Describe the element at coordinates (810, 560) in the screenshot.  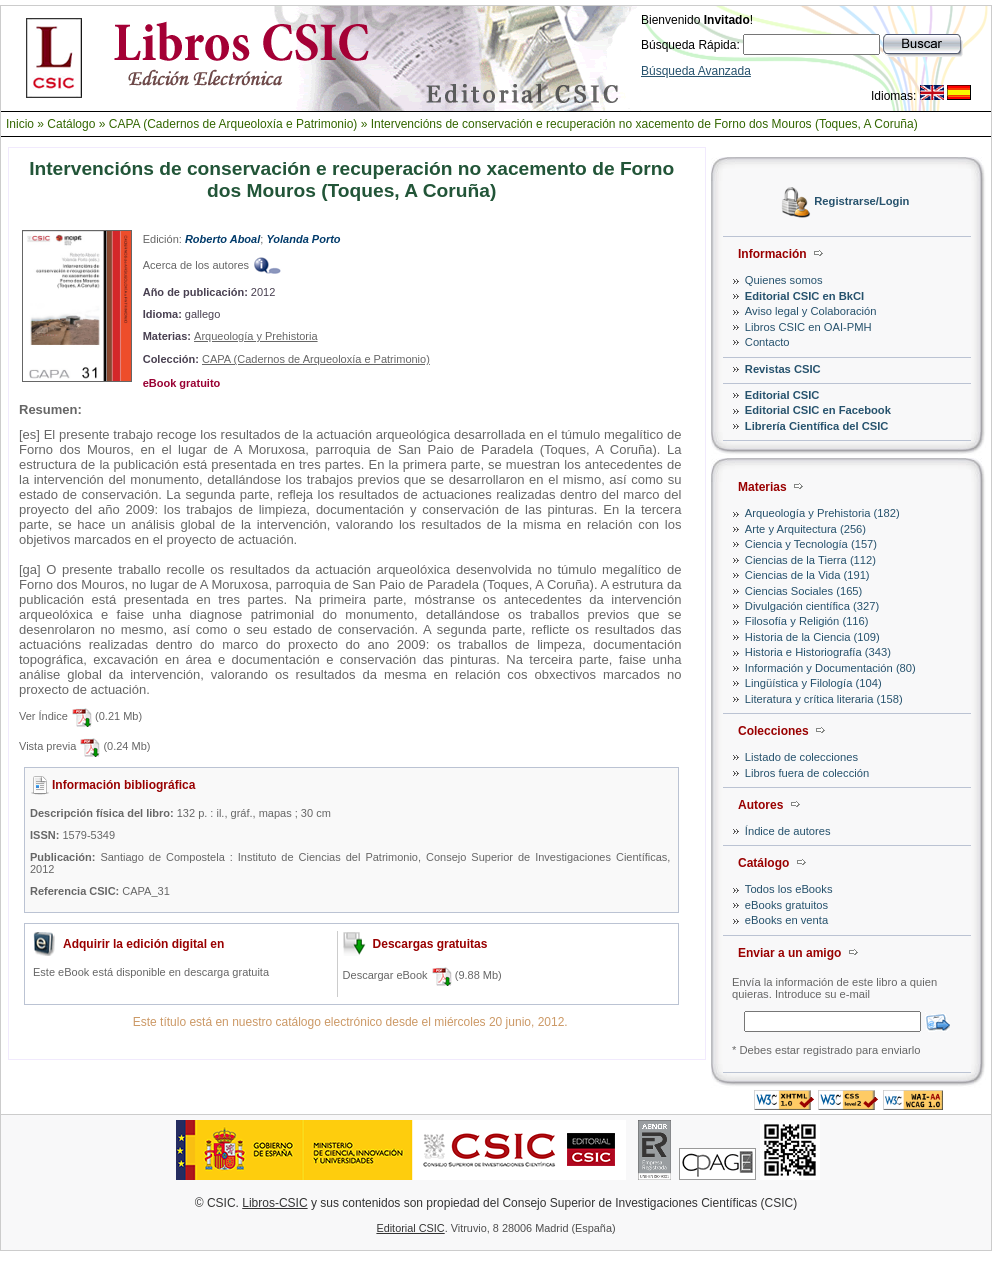
I see `Ciencias de la Tierra (112)` at that location.